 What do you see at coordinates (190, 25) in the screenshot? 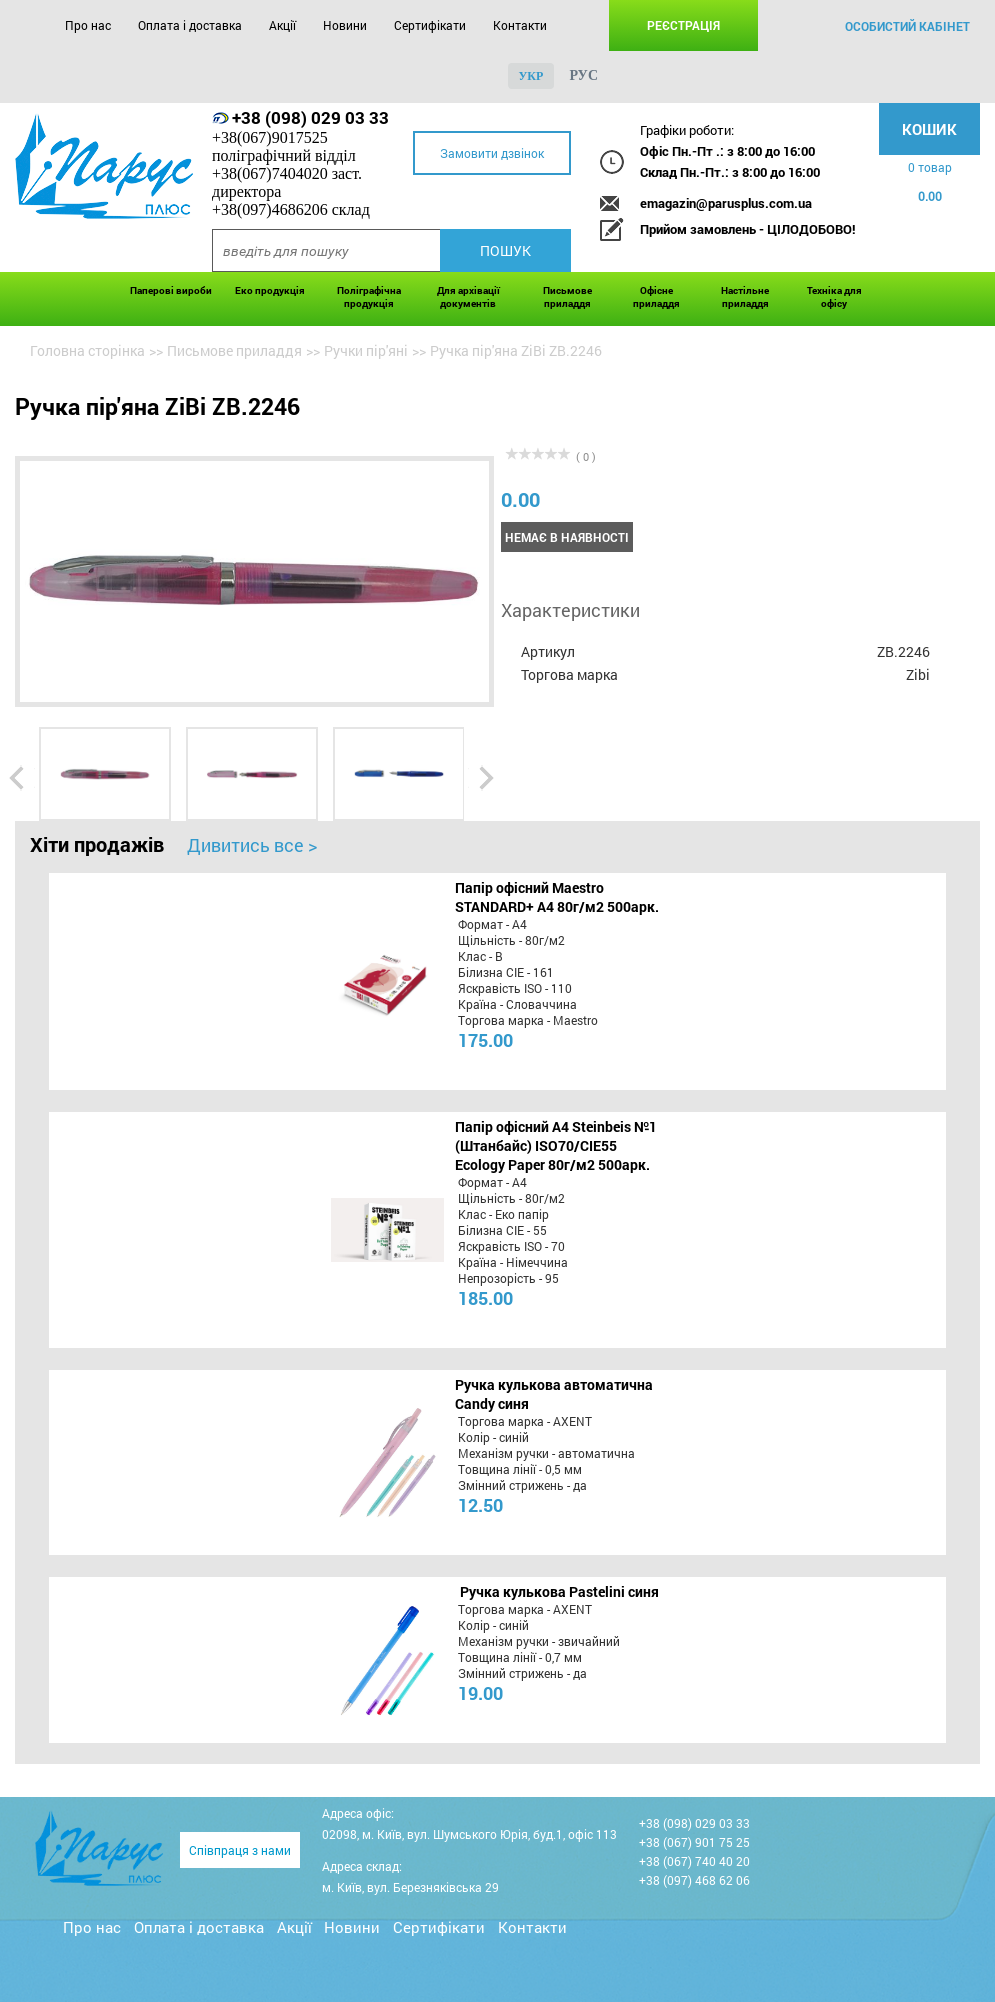
I see `Оплата і доставка` at bounding box center [190, 25].